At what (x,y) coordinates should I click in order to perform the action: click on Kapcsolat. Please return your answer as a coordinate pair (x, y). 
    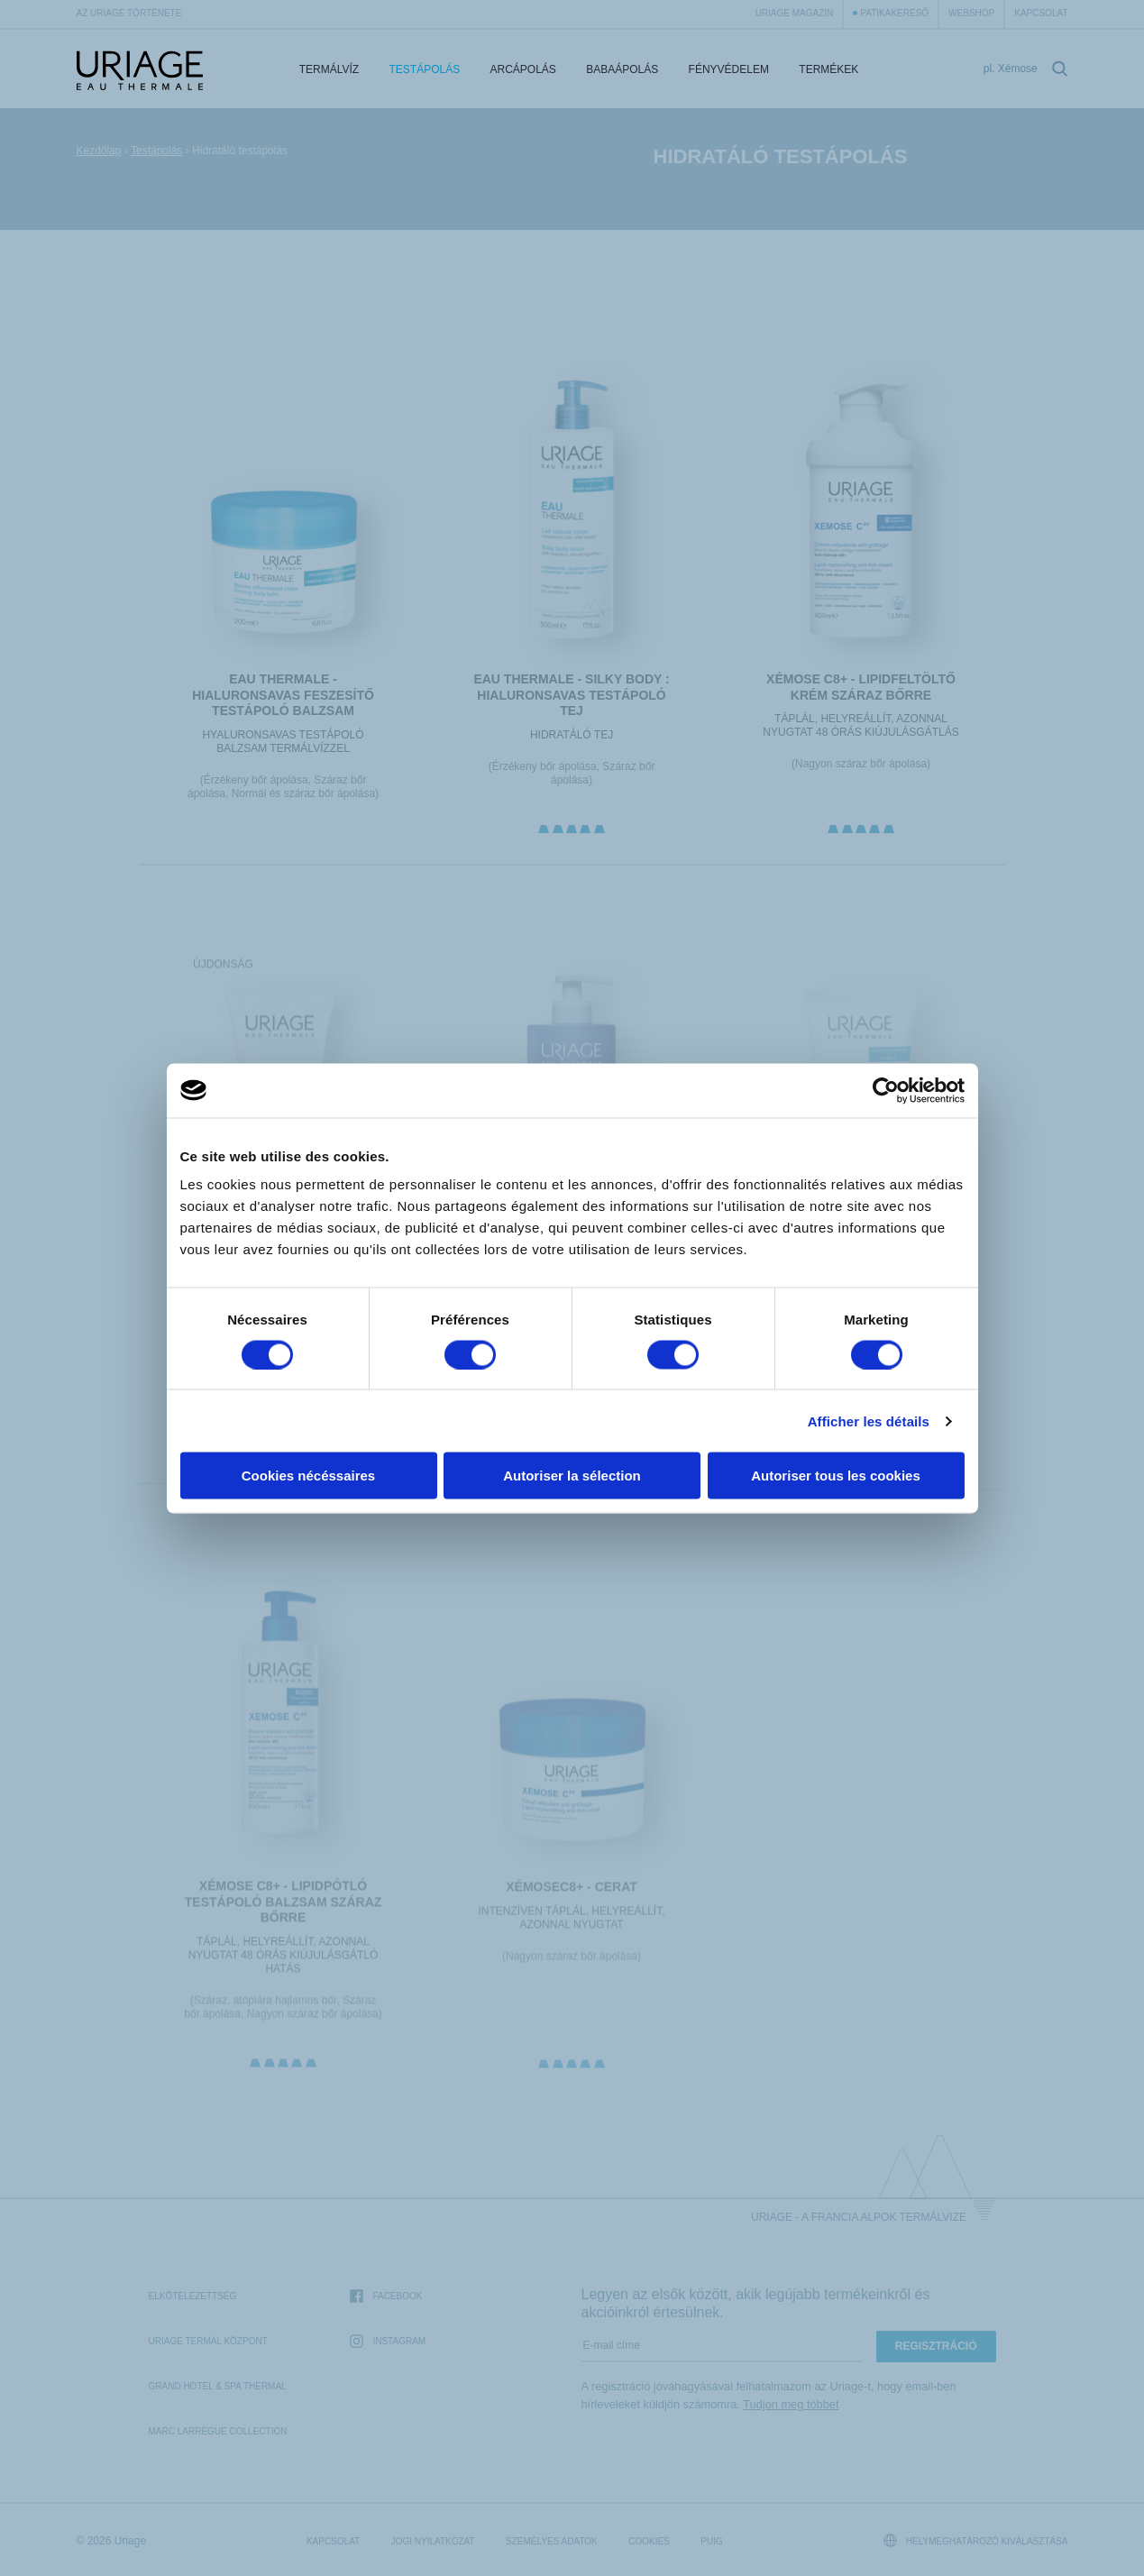
    Looking at the image, I should click on (1040, 13).